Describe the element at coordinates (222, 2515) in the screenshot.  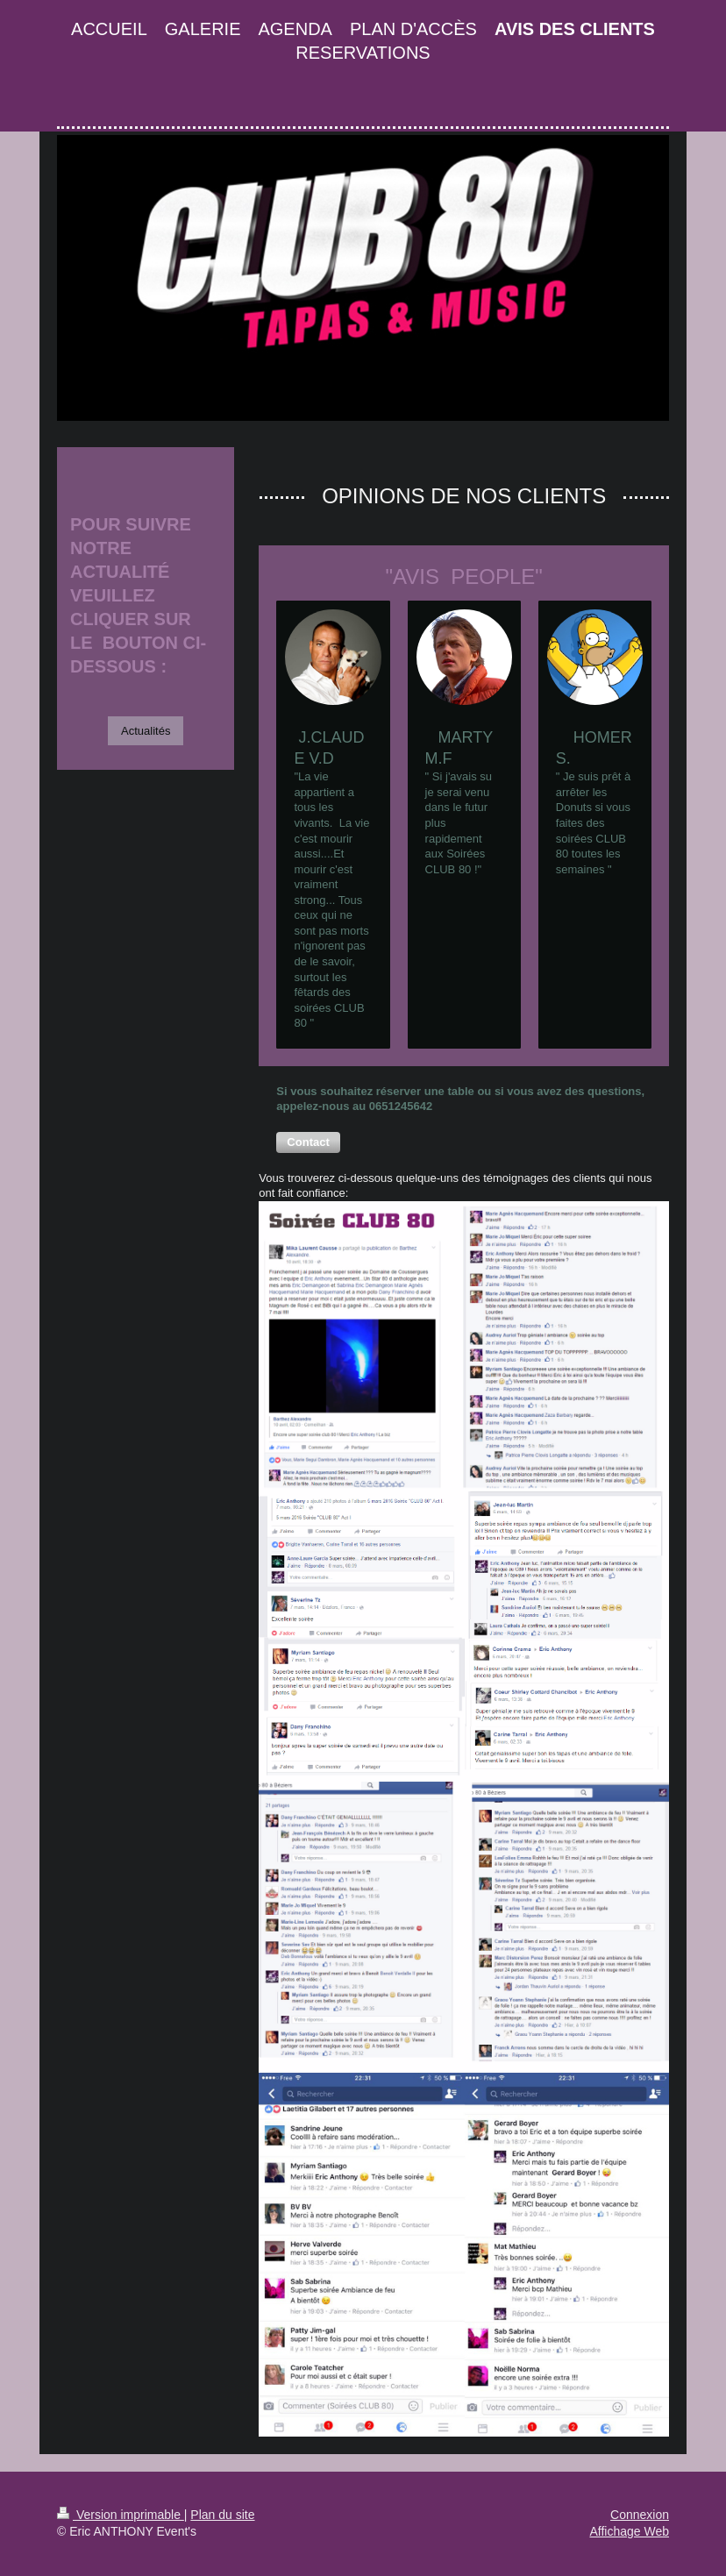
I see `Plan du site` at that location.